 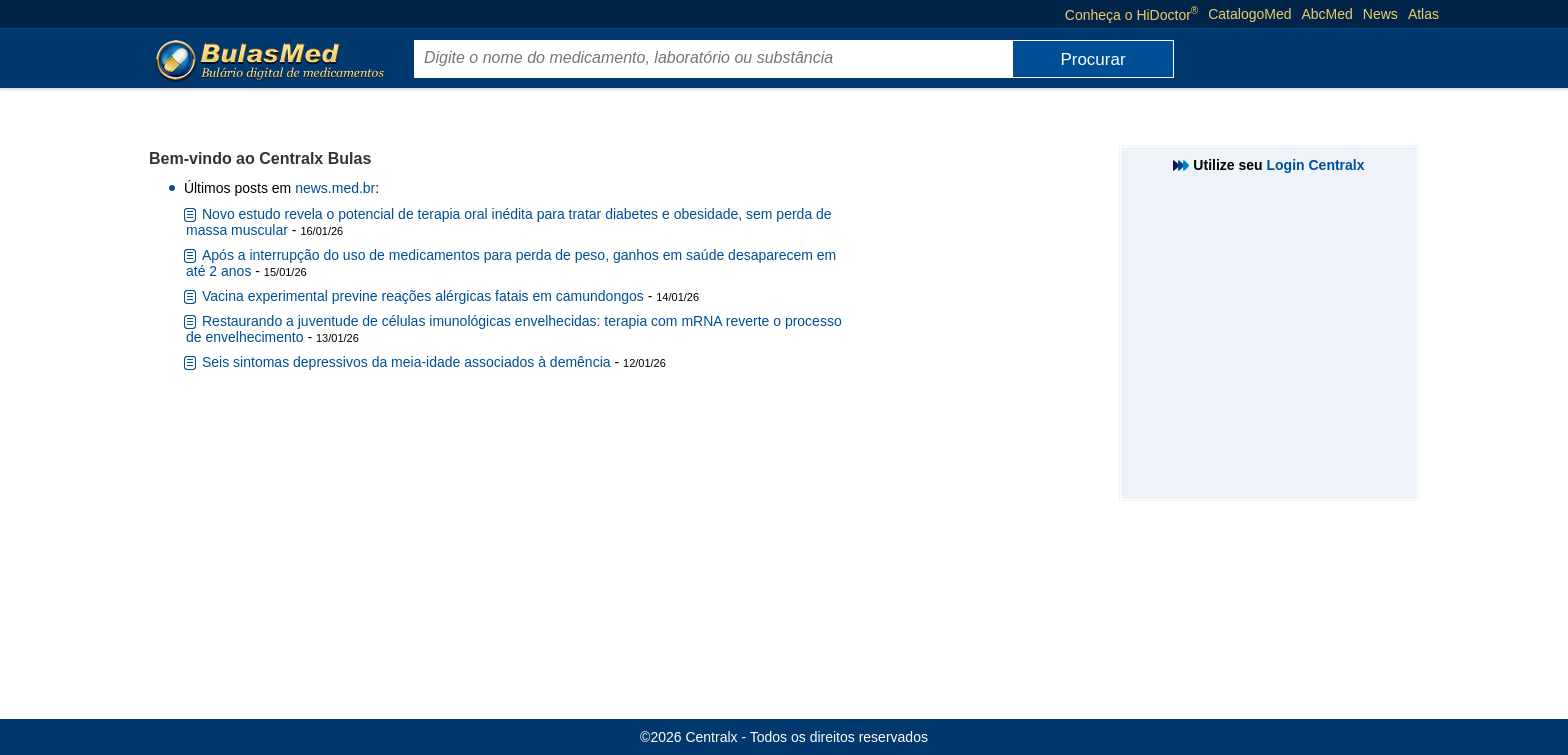 I want to click on News, so click(x=1380, y=14).